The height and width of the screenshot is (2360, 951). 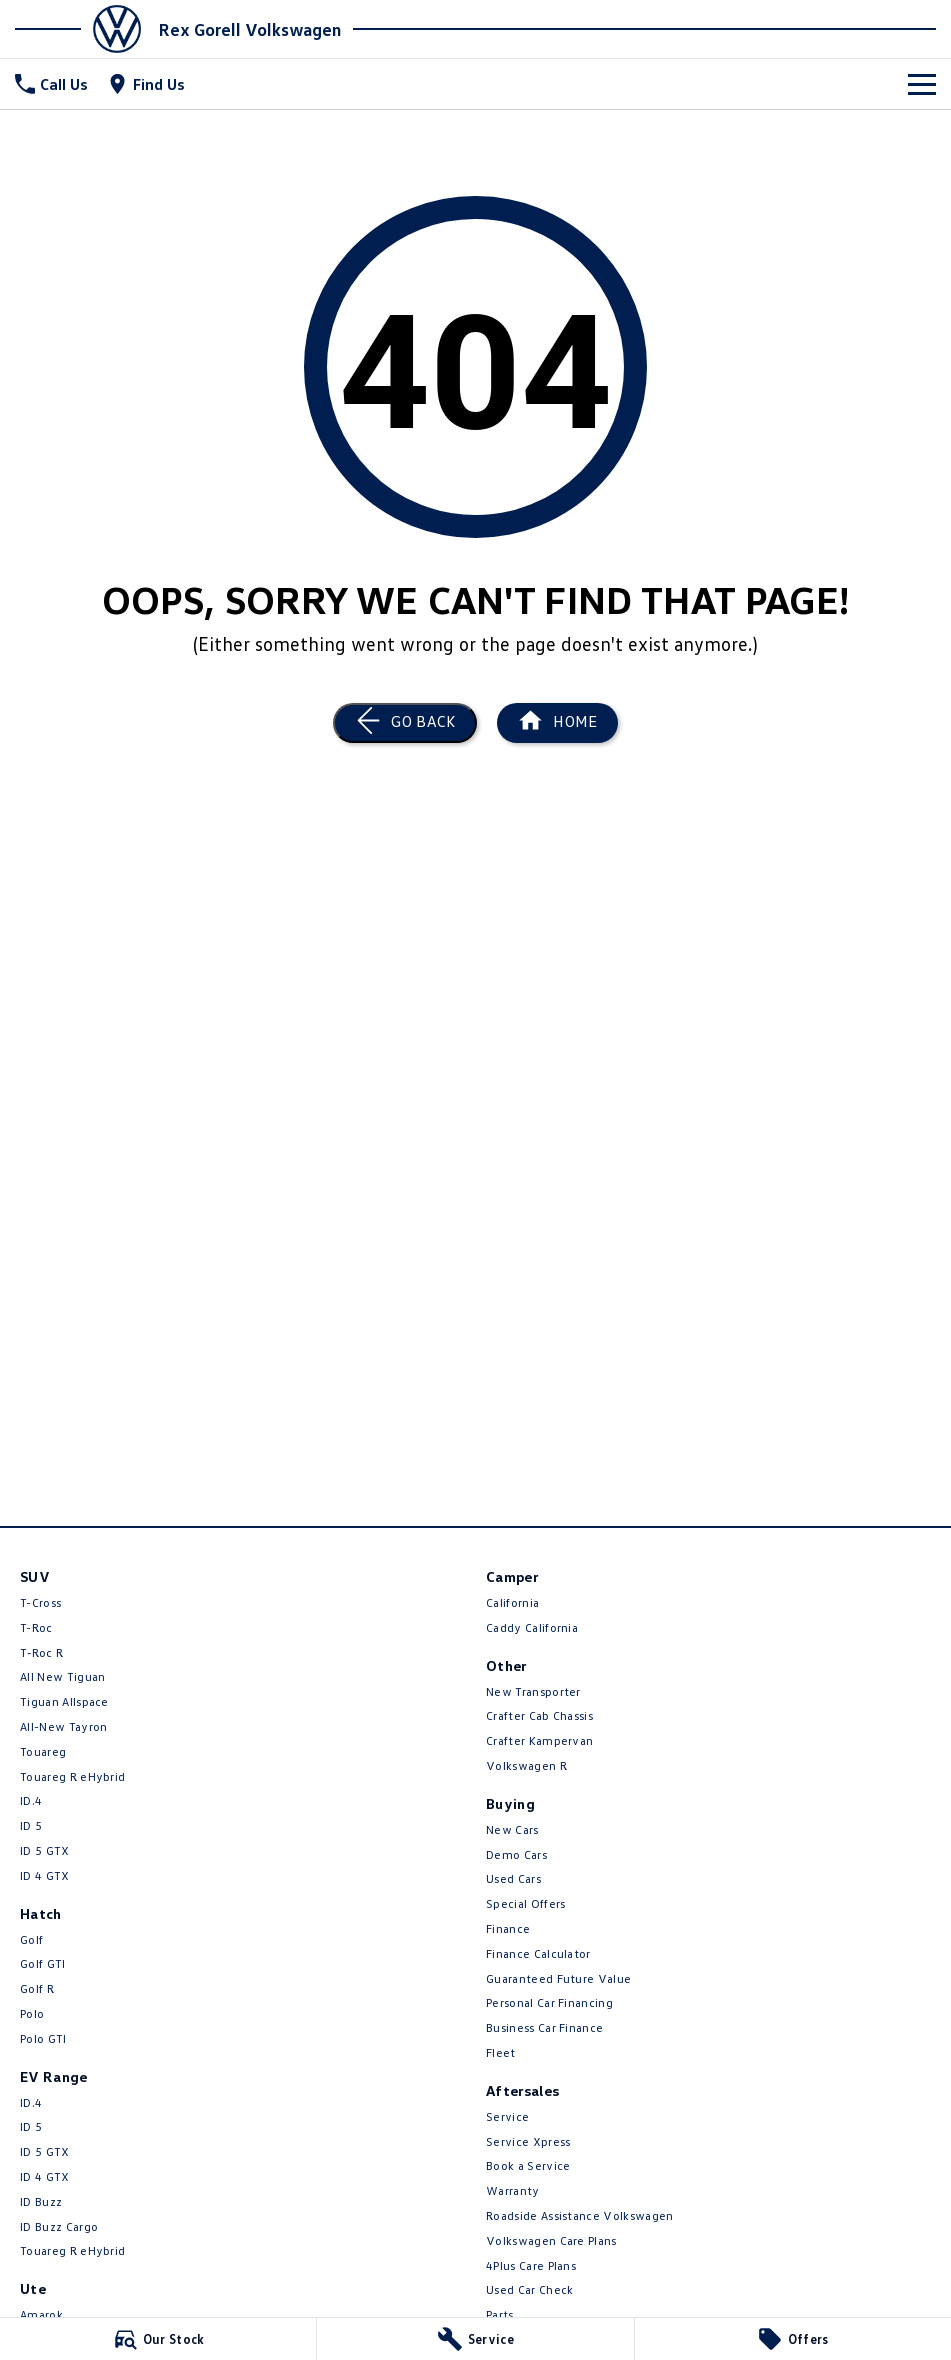 I want to click on [Service], so click(x=475, y=2339).